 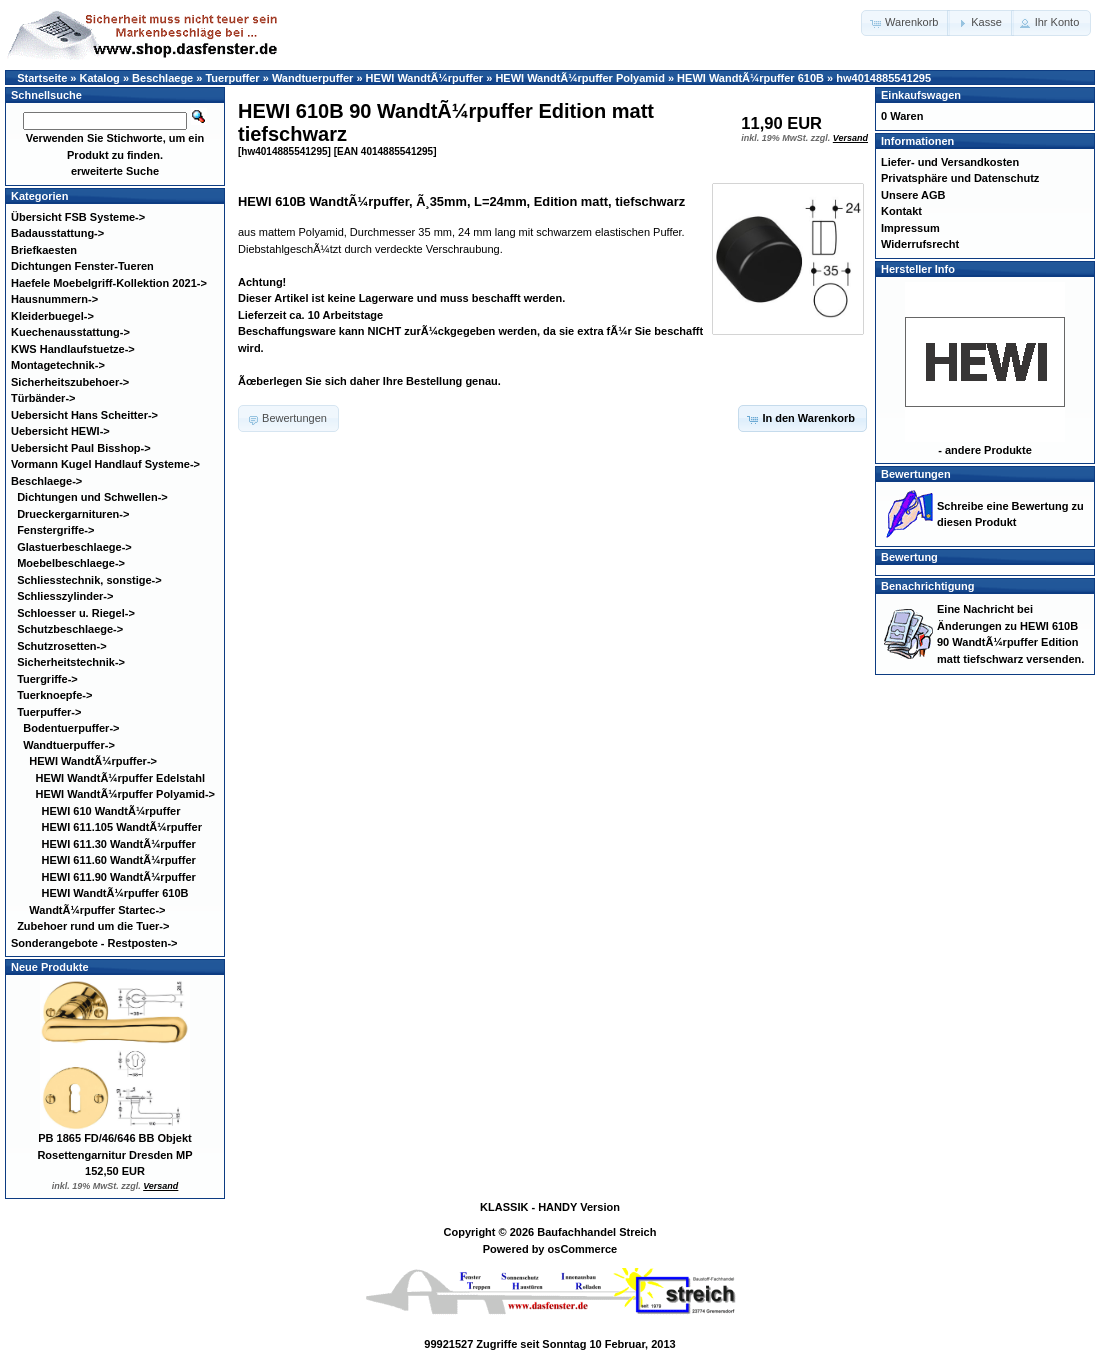 What do you see at coordinates (70, 332) in the screenshot?
I see `Kuechenausstattung->` at bounding box center [70, 332].